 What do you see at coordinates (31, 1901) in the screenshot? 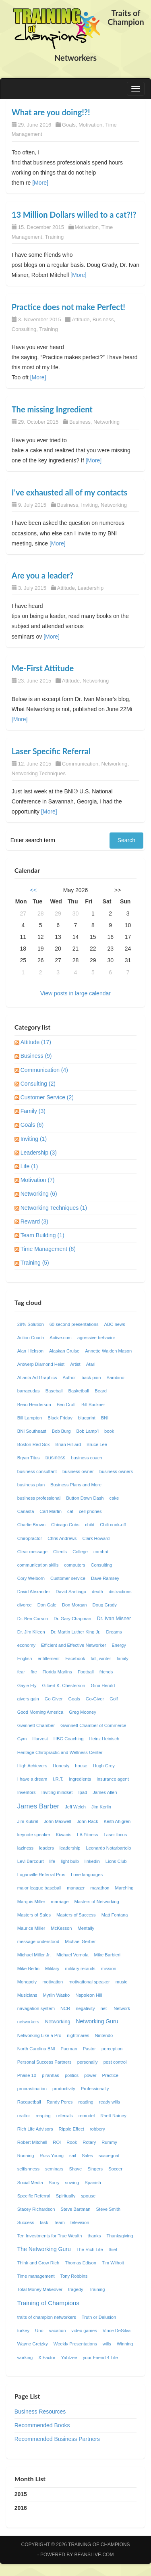
I see `Marquis Miller` at bounding box center [31, 1901].